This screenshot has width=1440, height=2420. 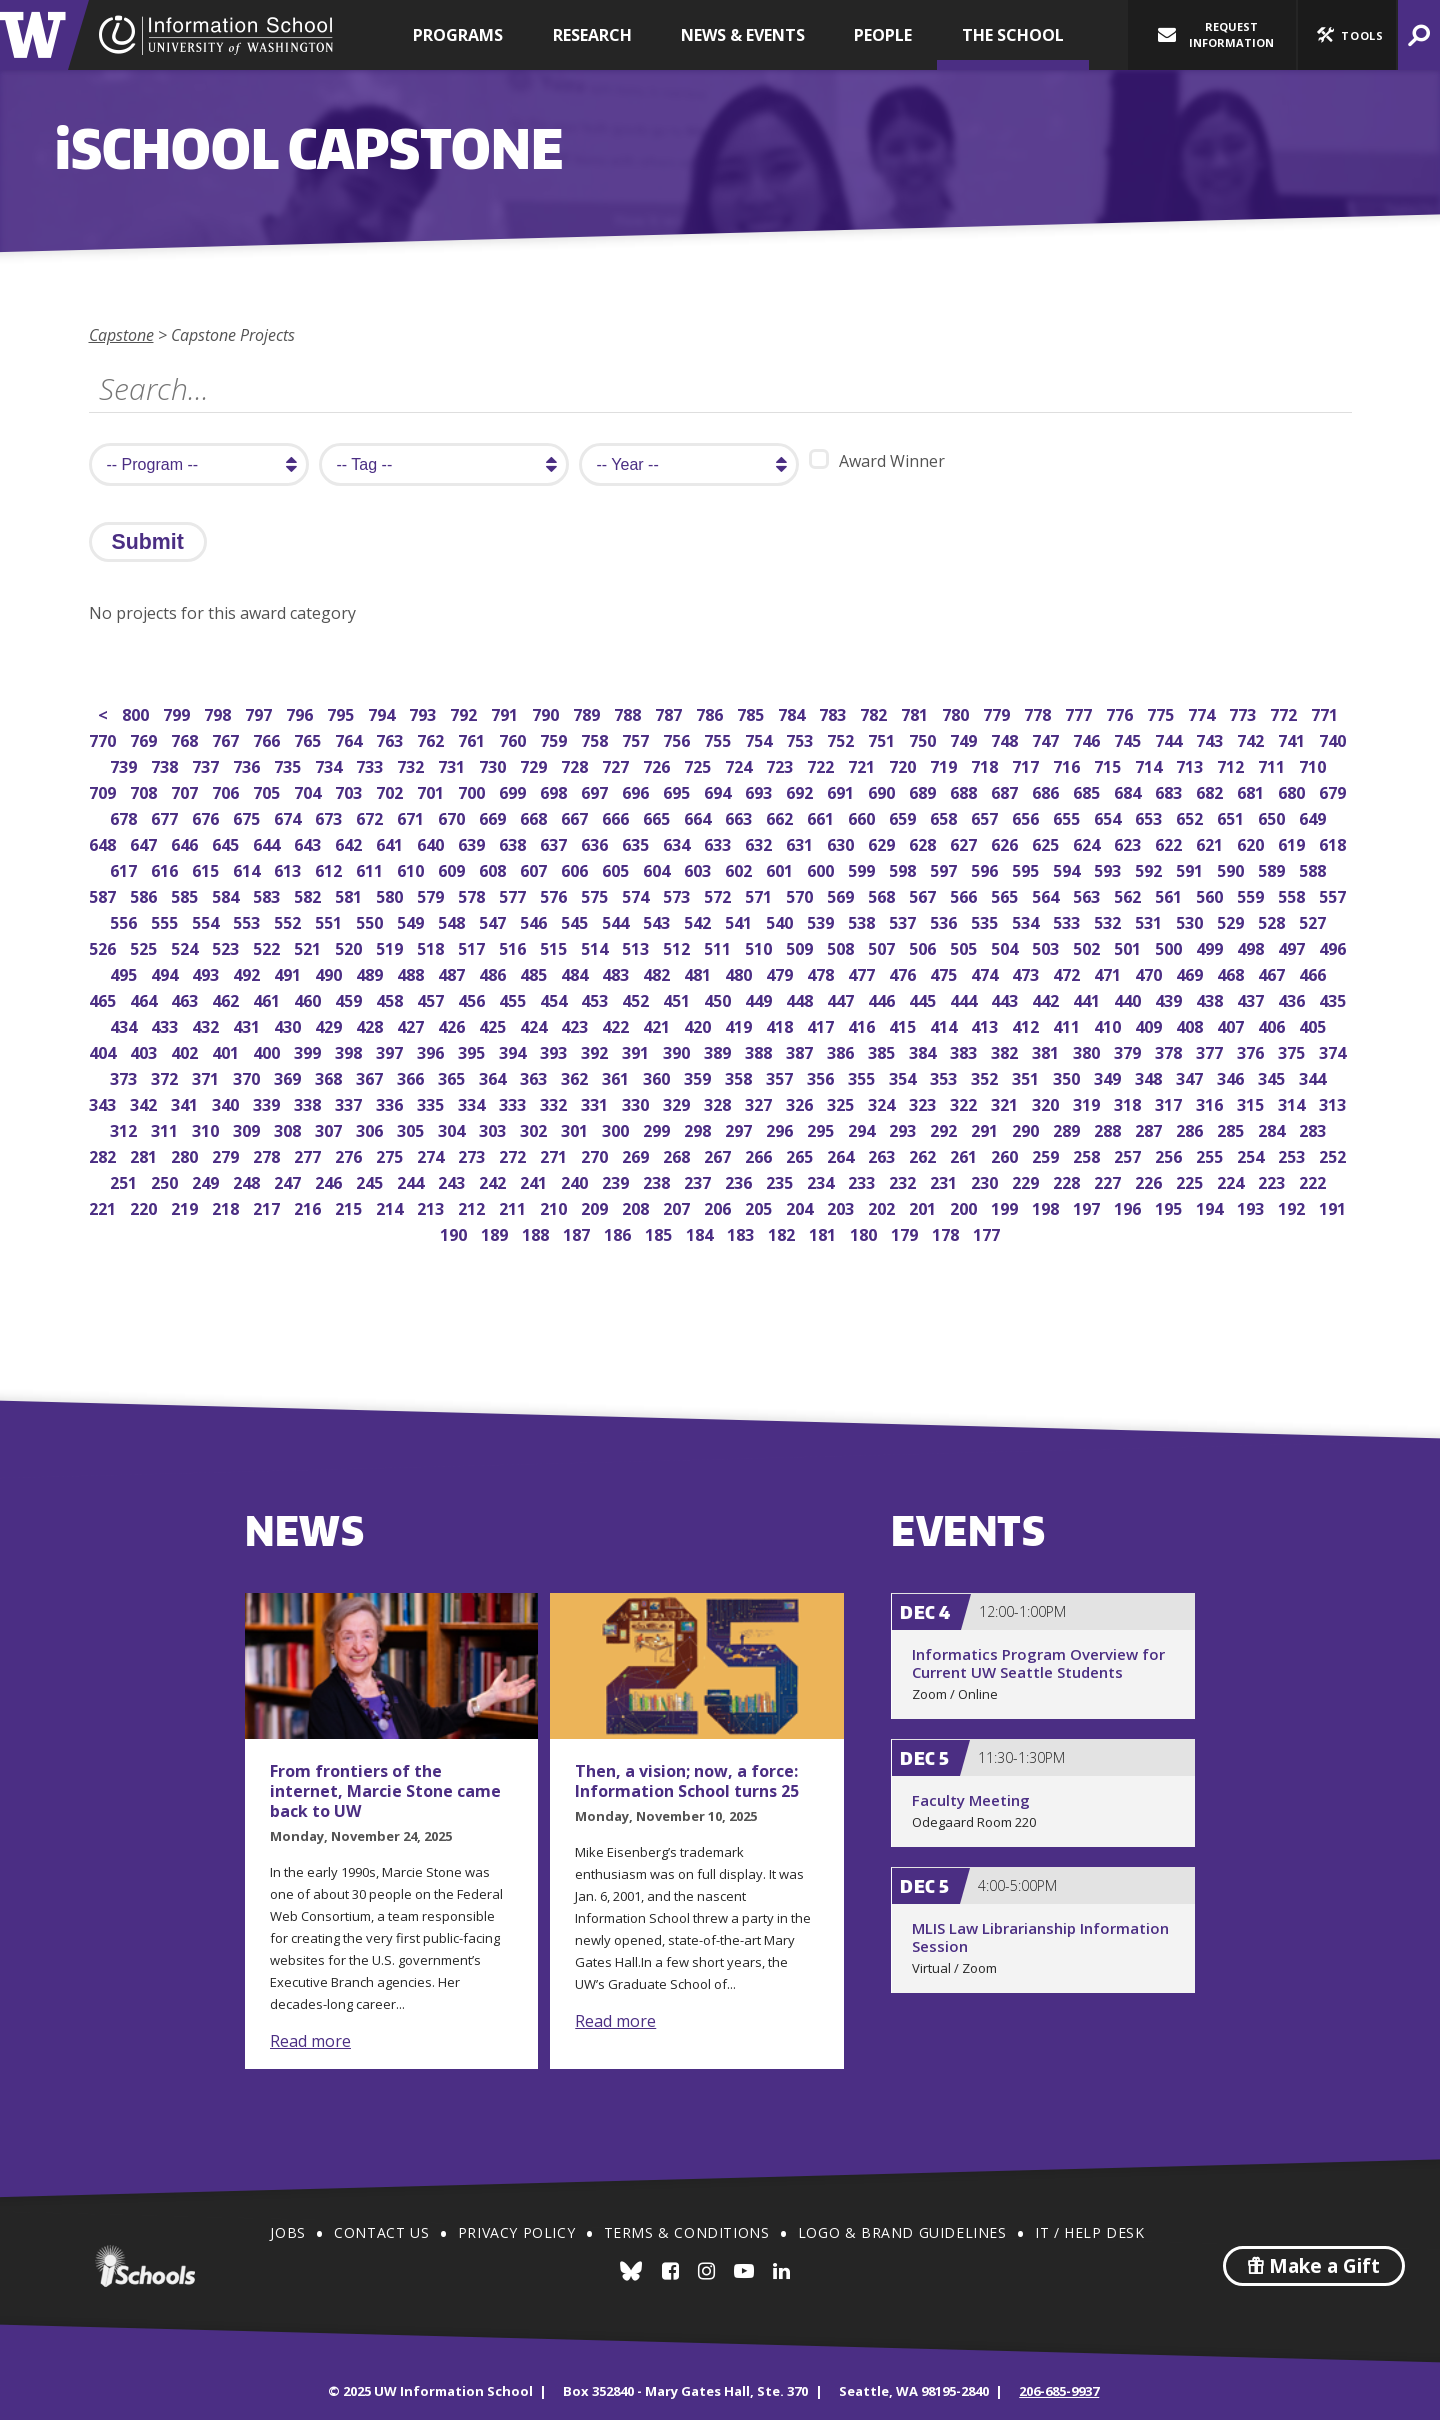 I want to click on 769, so click(x=145, y=738).